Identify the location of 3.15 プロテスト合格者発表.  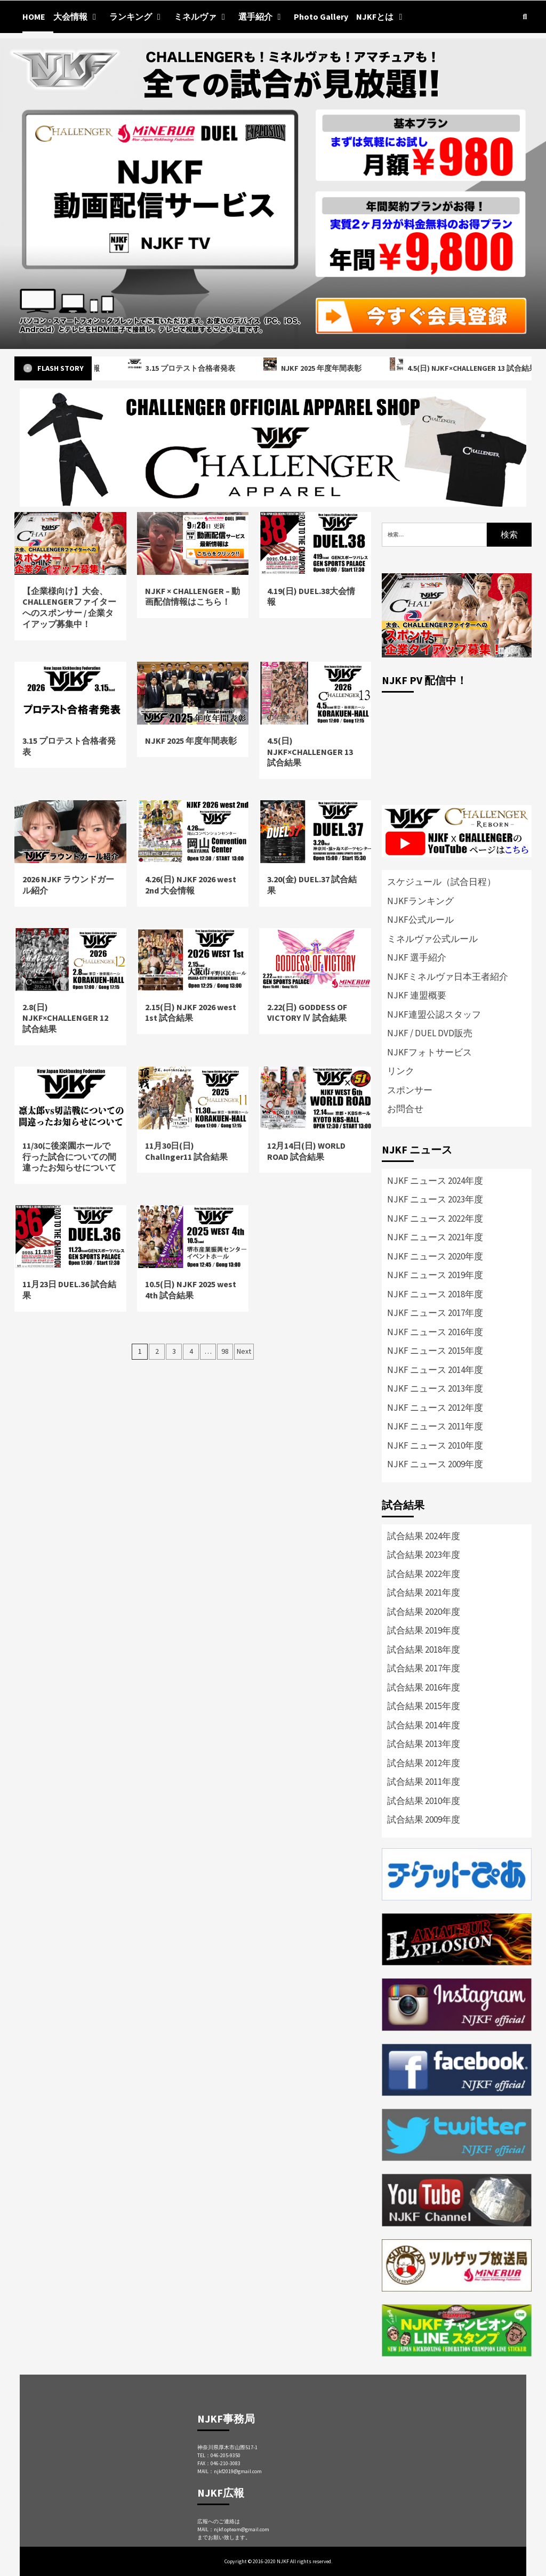
(195, 368).